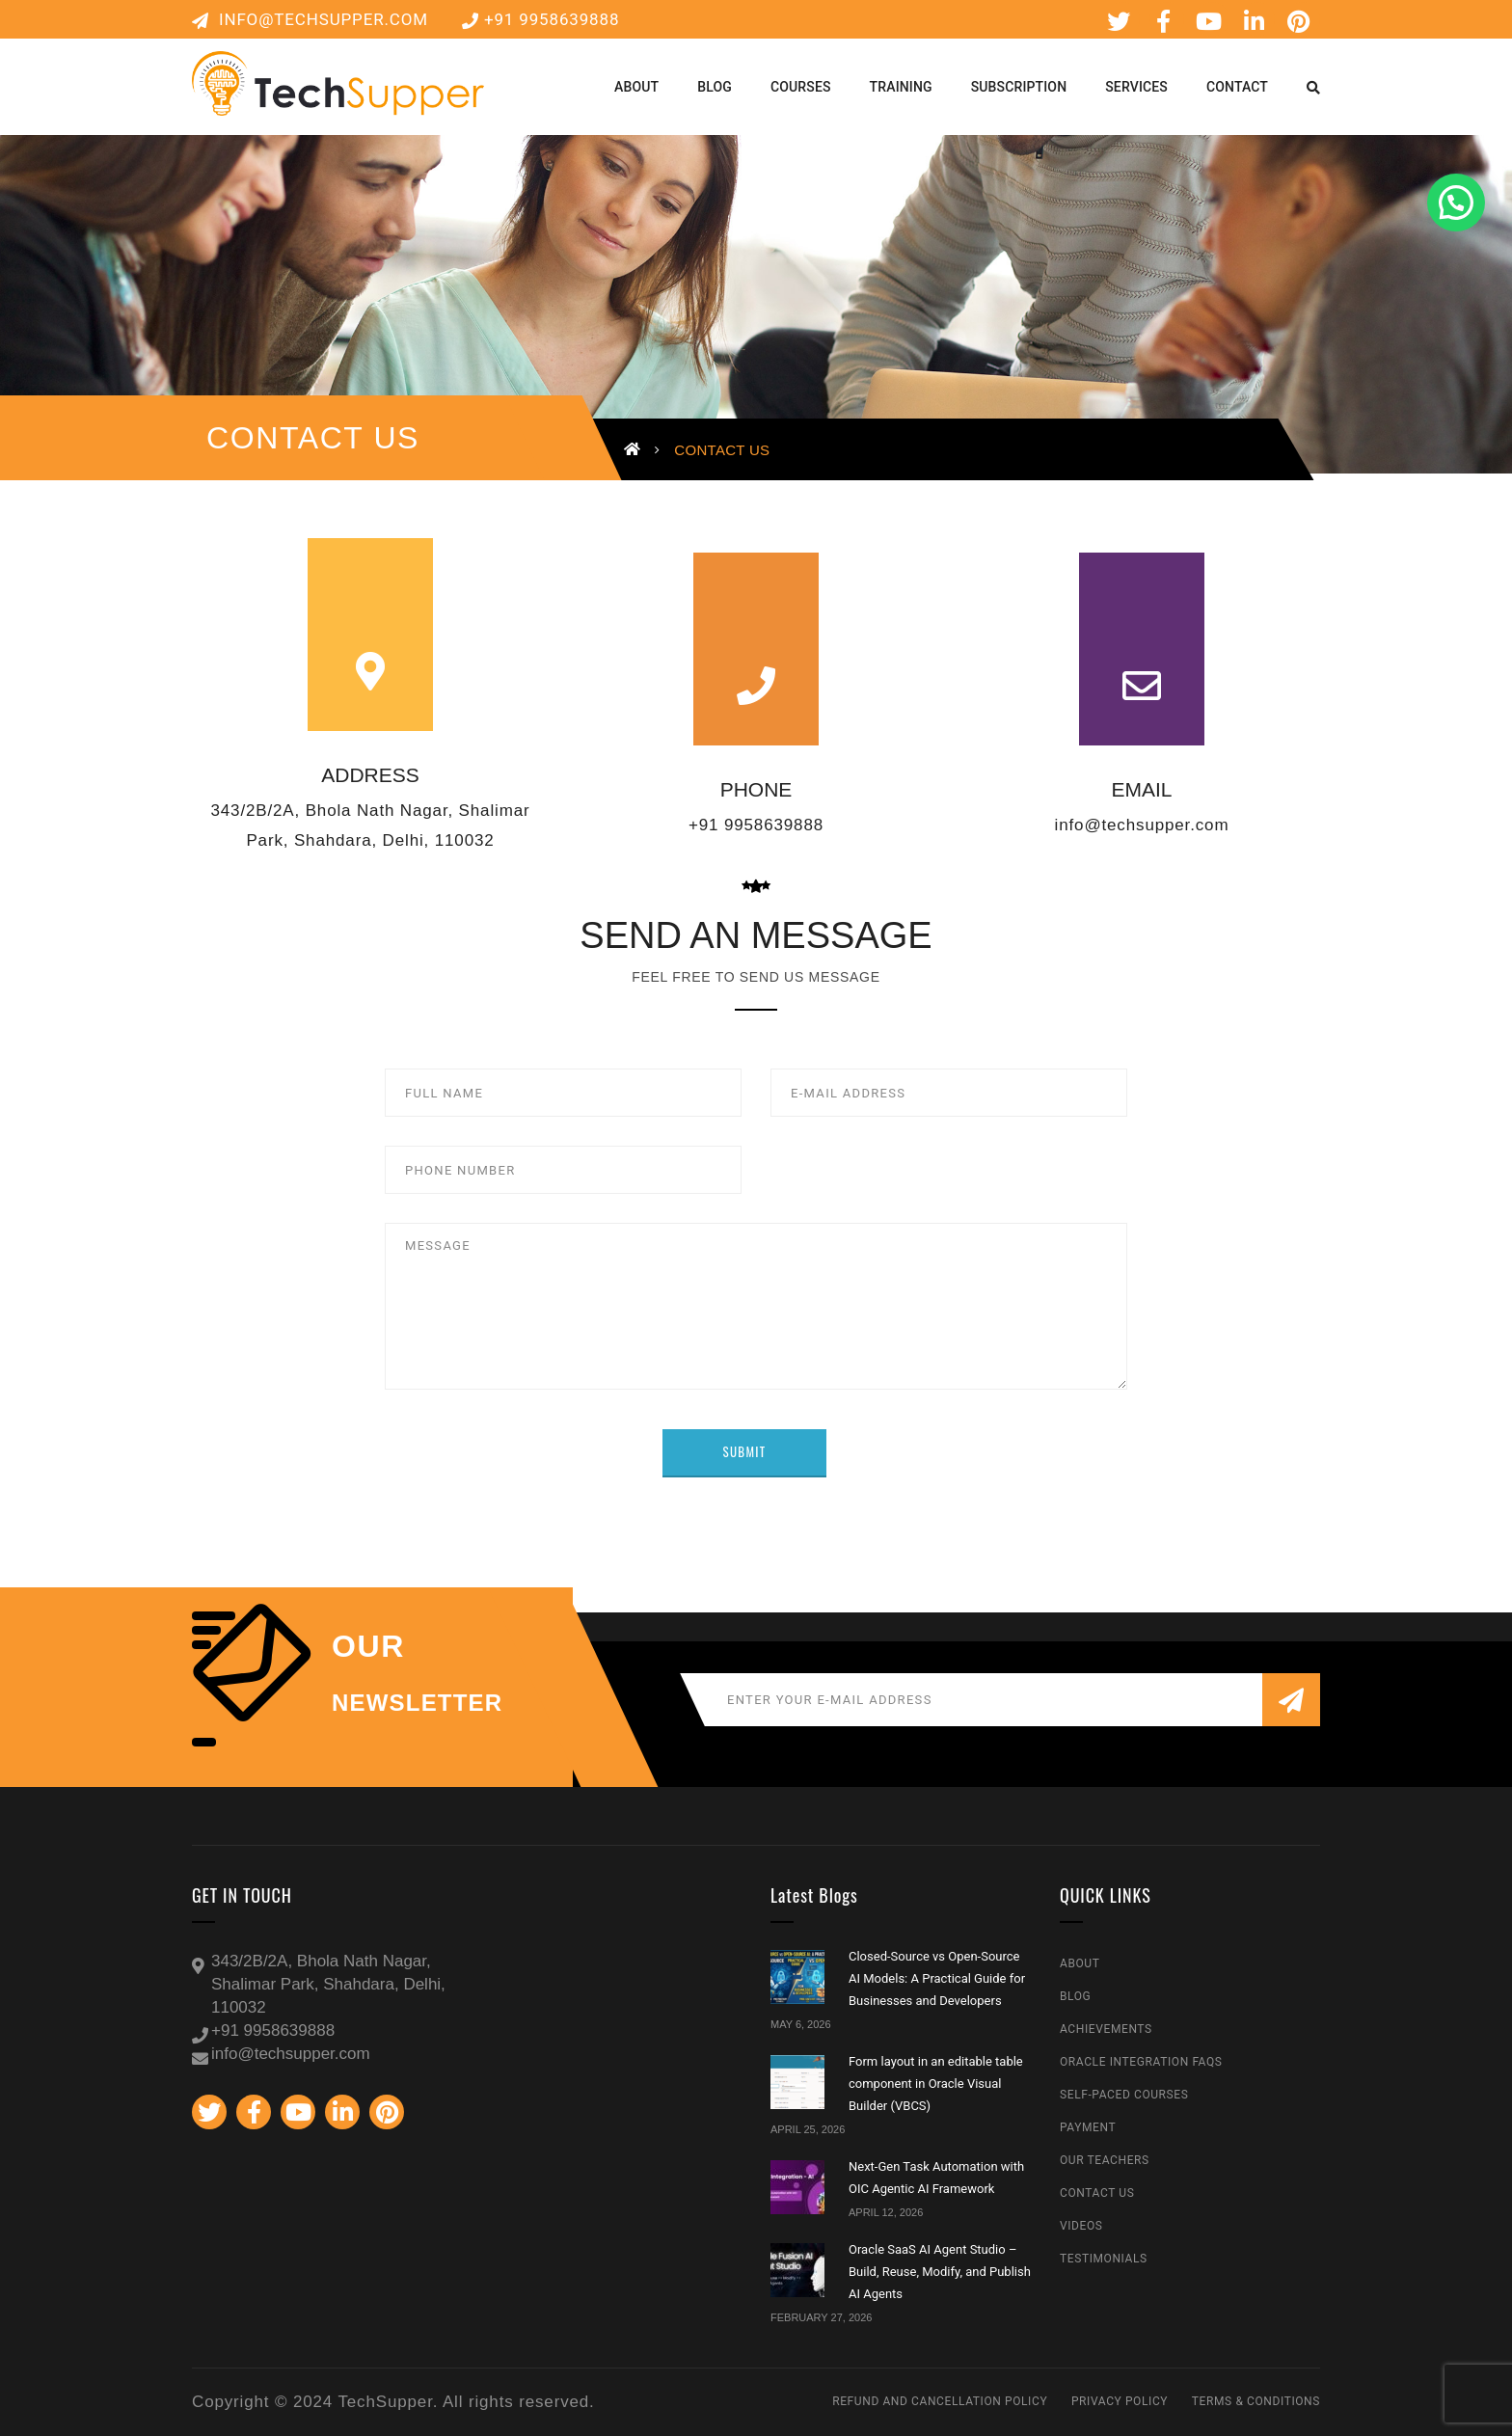 The image size is (1512, 2436). Describe the element at coordinates (1119, 2401) in the screenshot. I see `Privacy Policy` at that location.